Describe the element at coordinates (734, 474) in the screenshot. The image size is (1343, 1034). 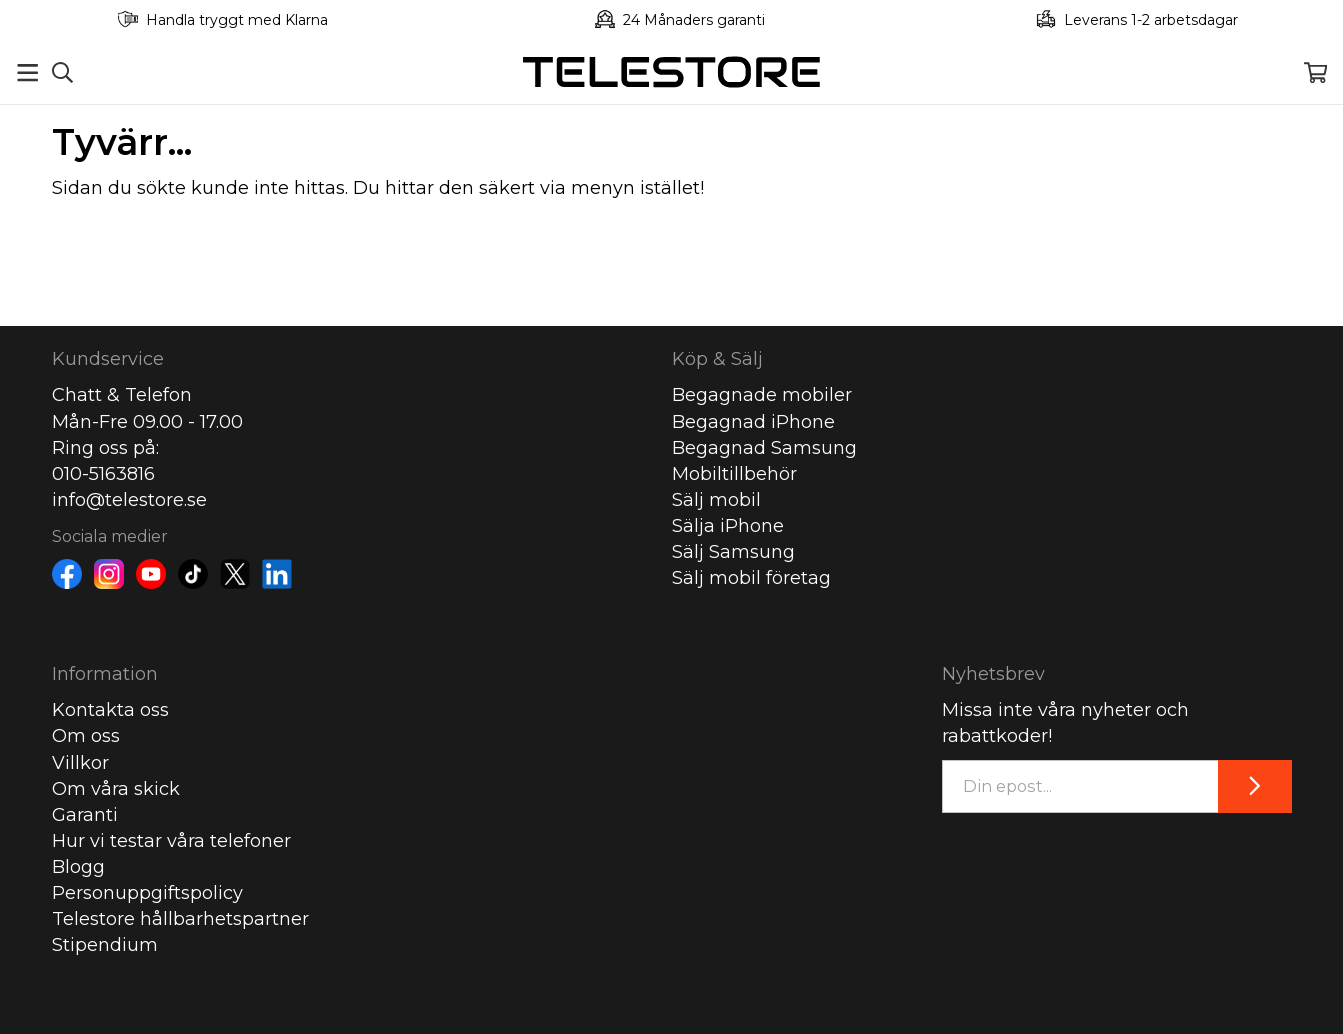
I see `Mobiltillbehör` at that location.